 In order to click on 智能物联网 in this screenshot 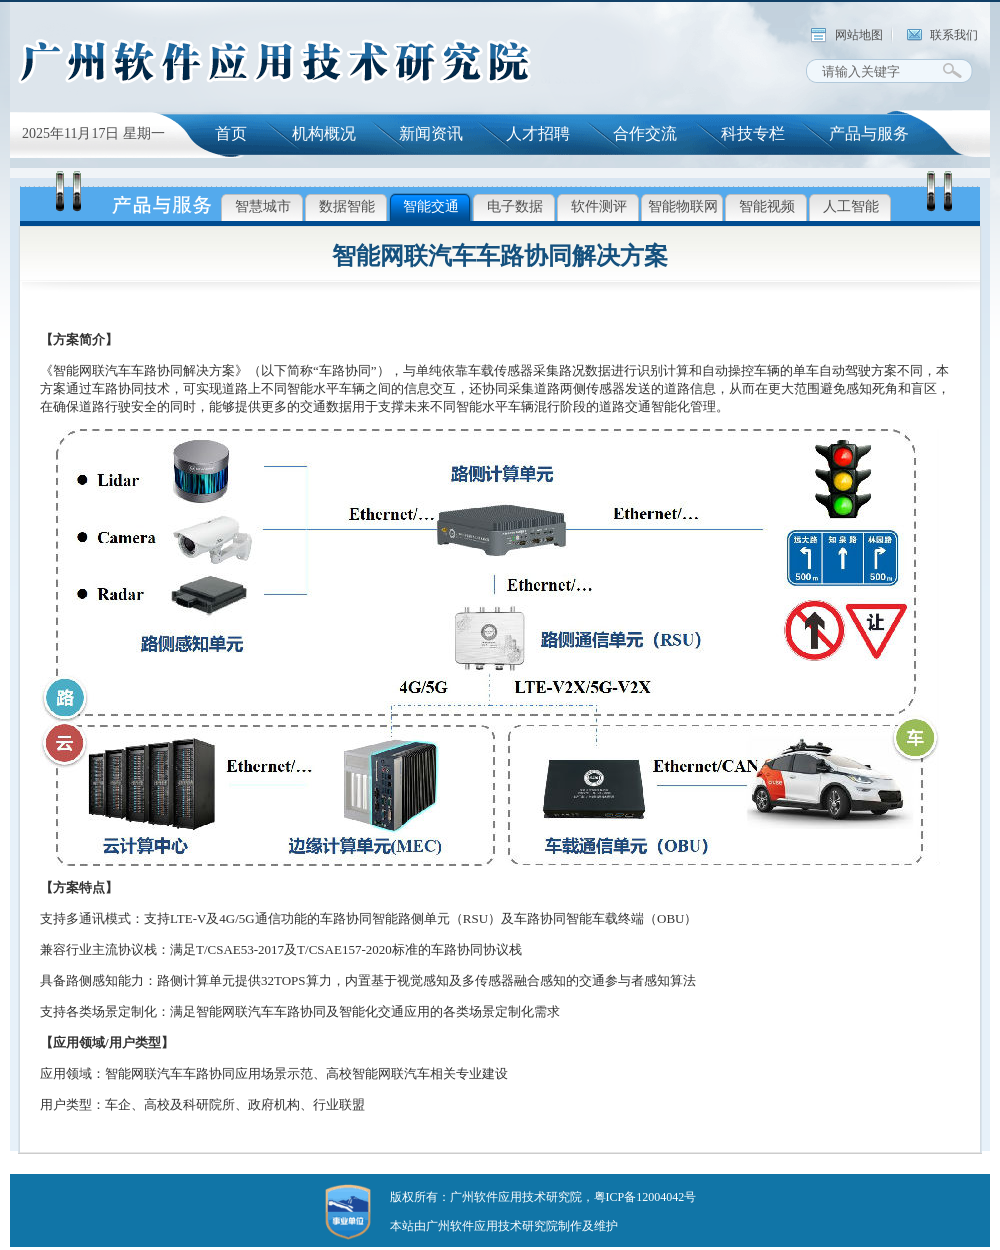, I will do `click(683, 206)`.